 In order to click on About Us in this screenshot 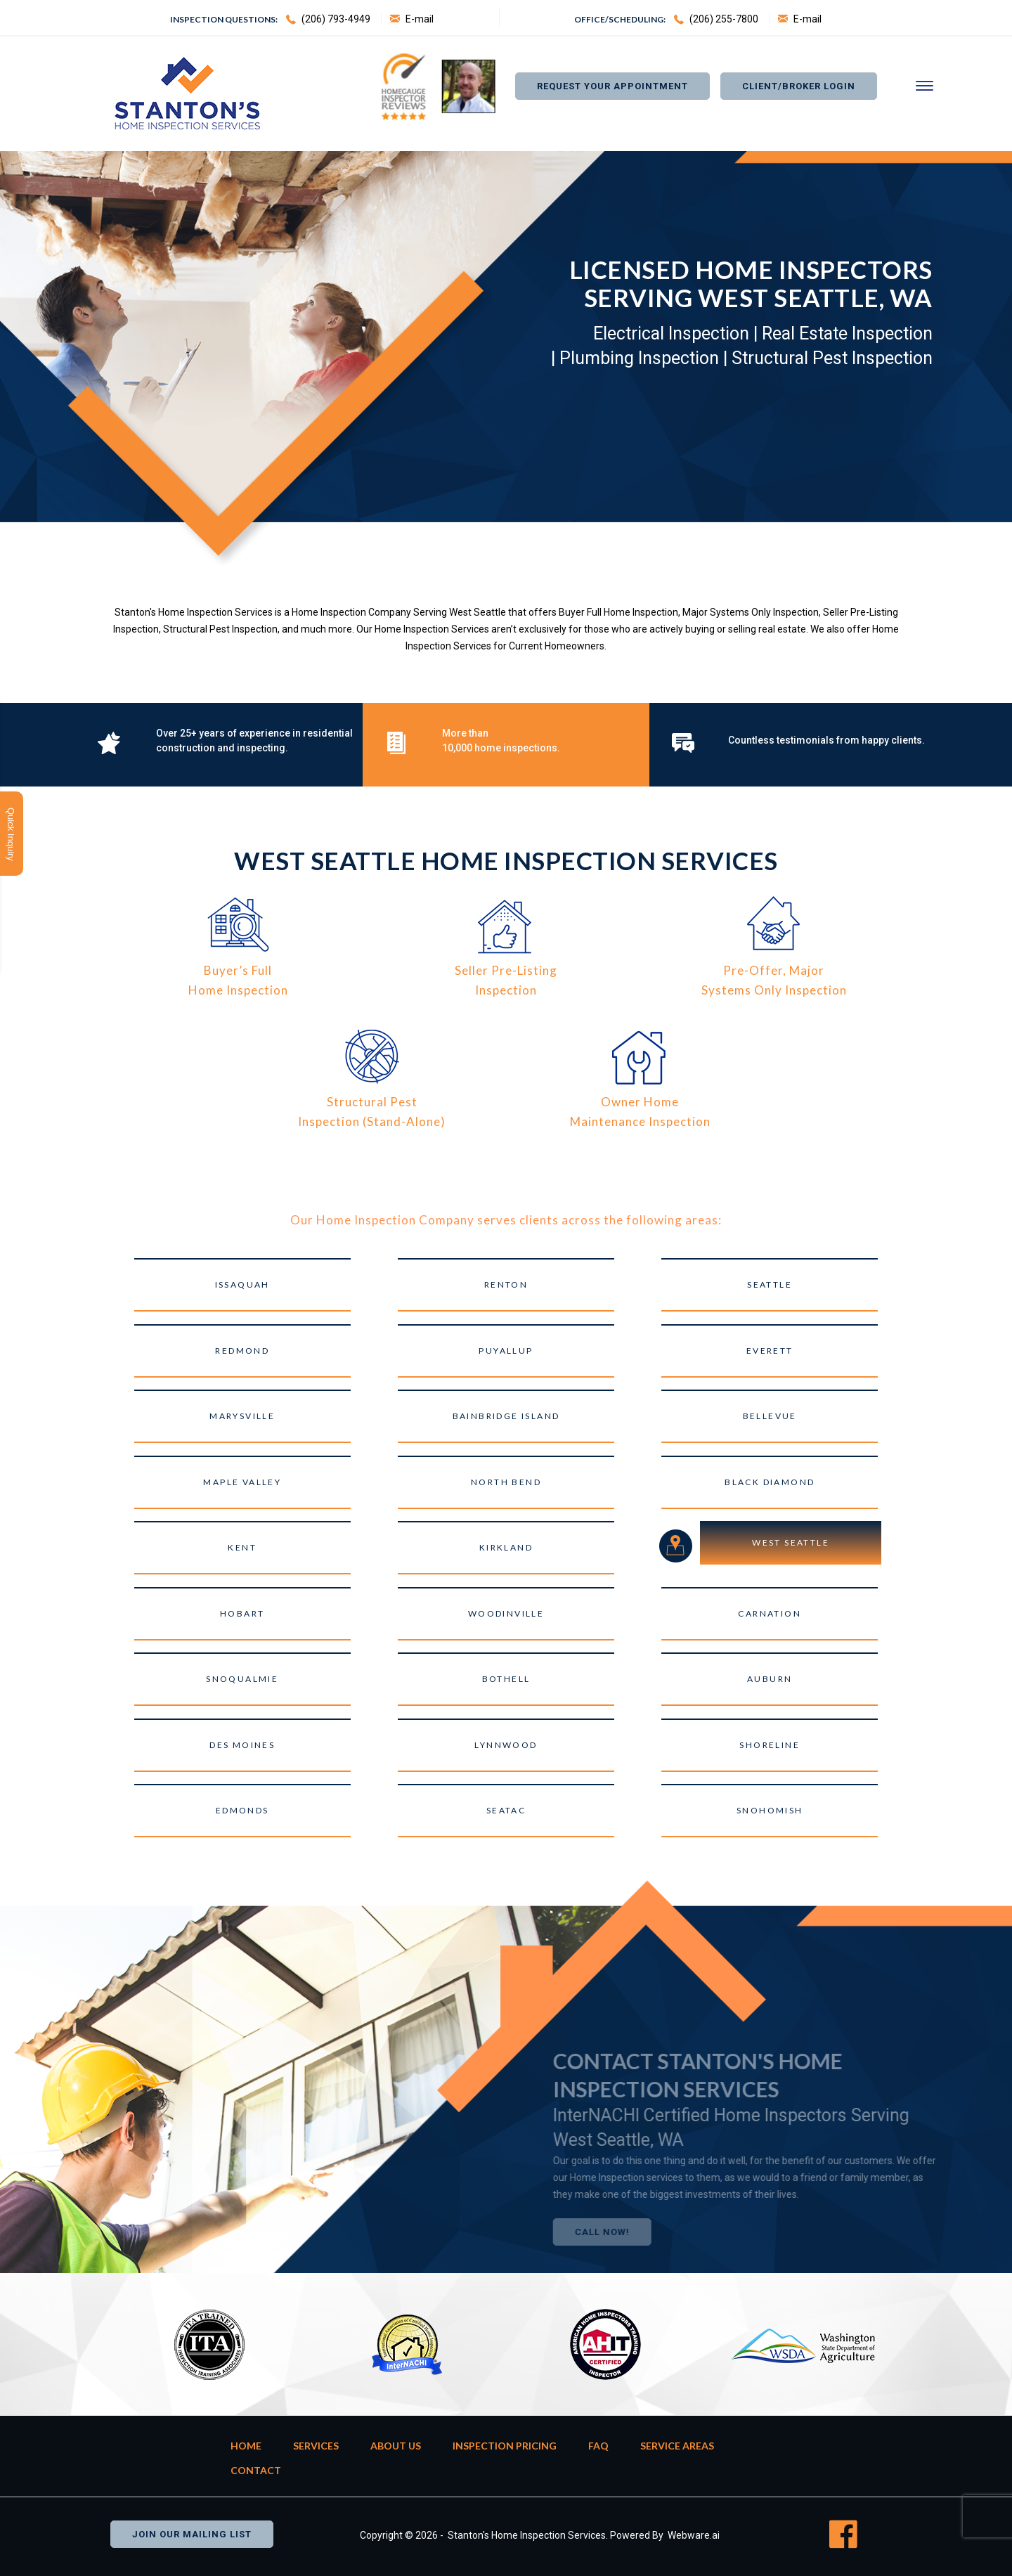, I will do `click(395, 2446)`.